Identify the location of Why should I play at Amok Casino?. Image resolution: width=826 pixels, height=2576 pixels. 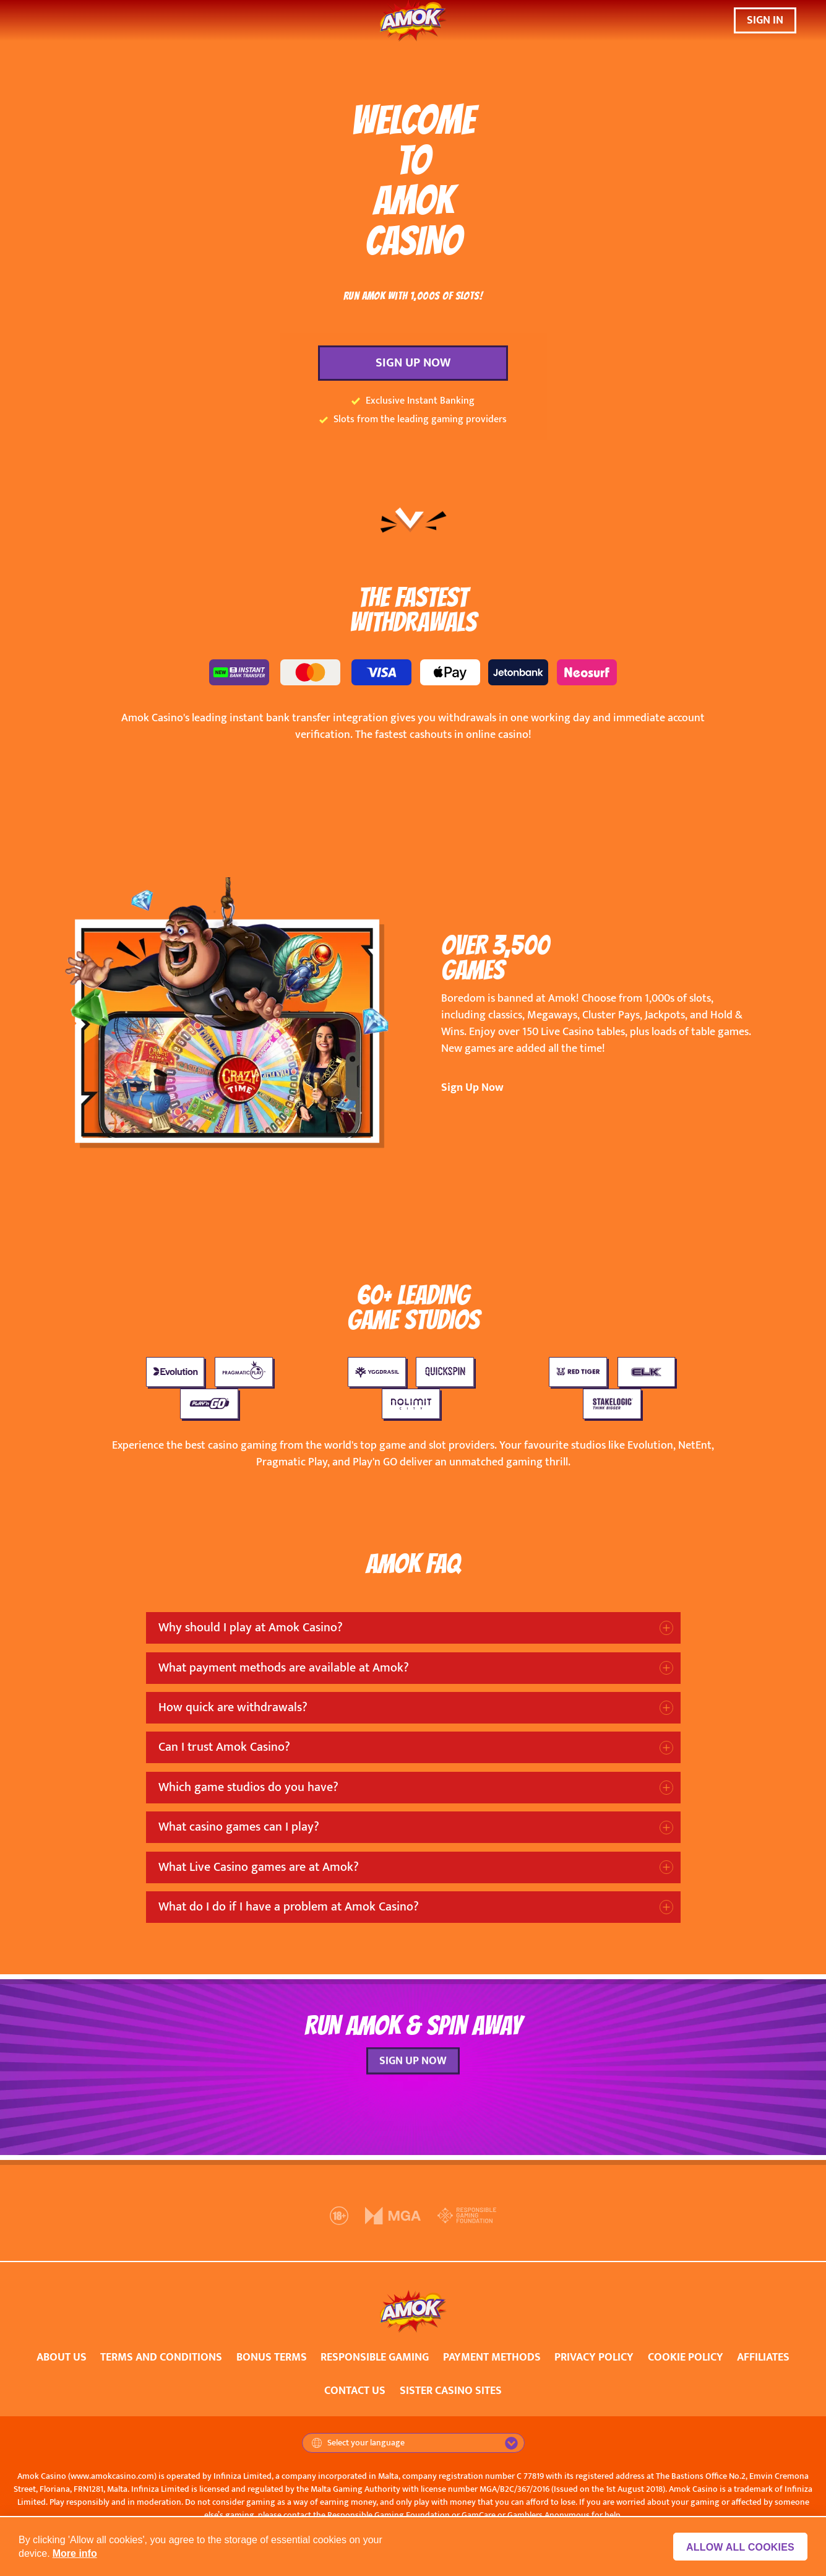
(250, 1627).